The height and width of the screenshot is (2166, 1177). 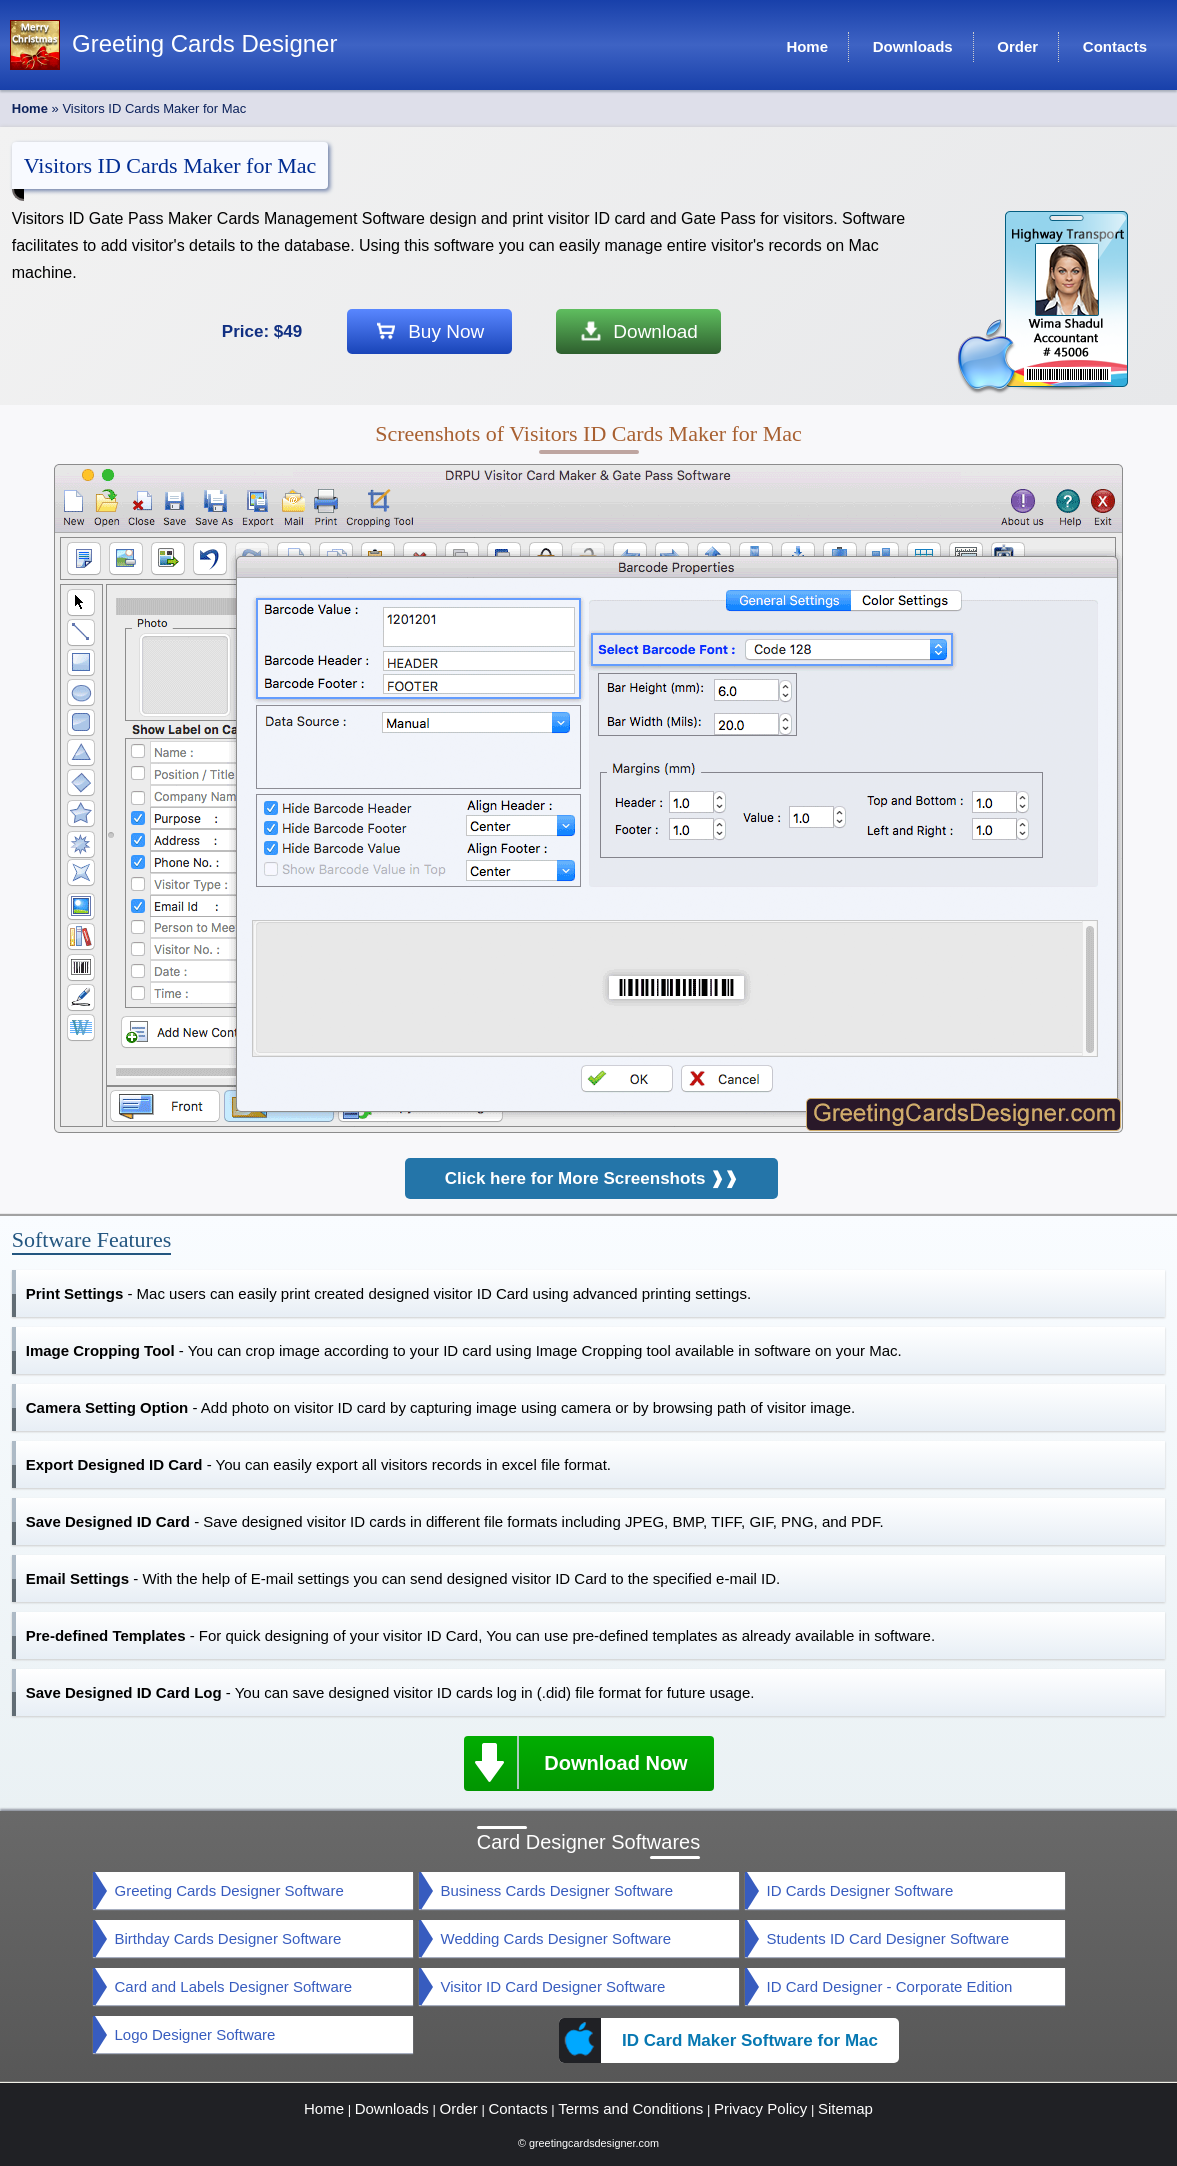 What do you see at coordinates (30, 108) in the screenshot?
I see `Home` at bounding box center [30, 108].